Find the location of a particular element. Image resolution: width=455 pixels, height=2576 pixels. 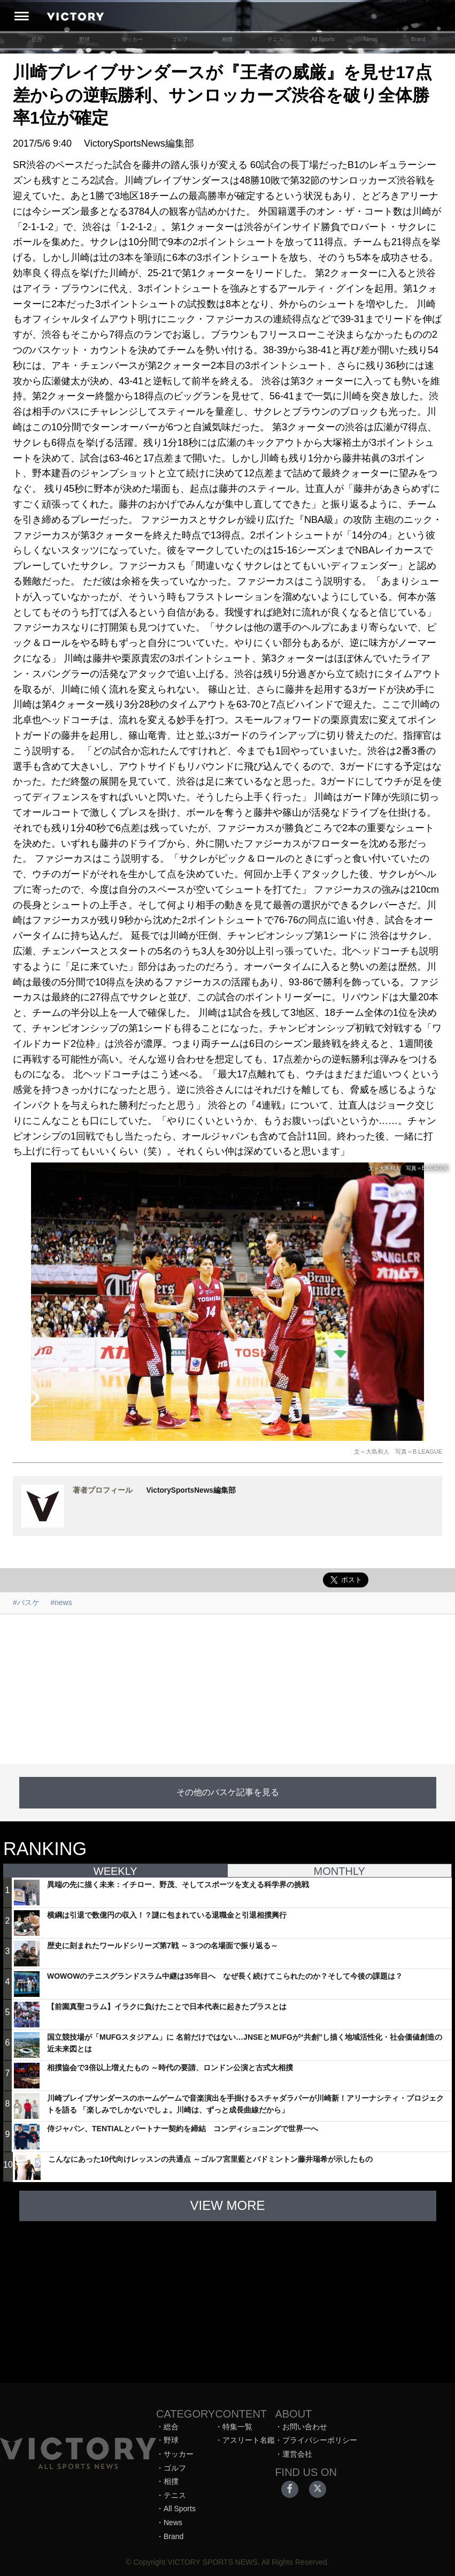

テニス is located at coordinates (275, 39).